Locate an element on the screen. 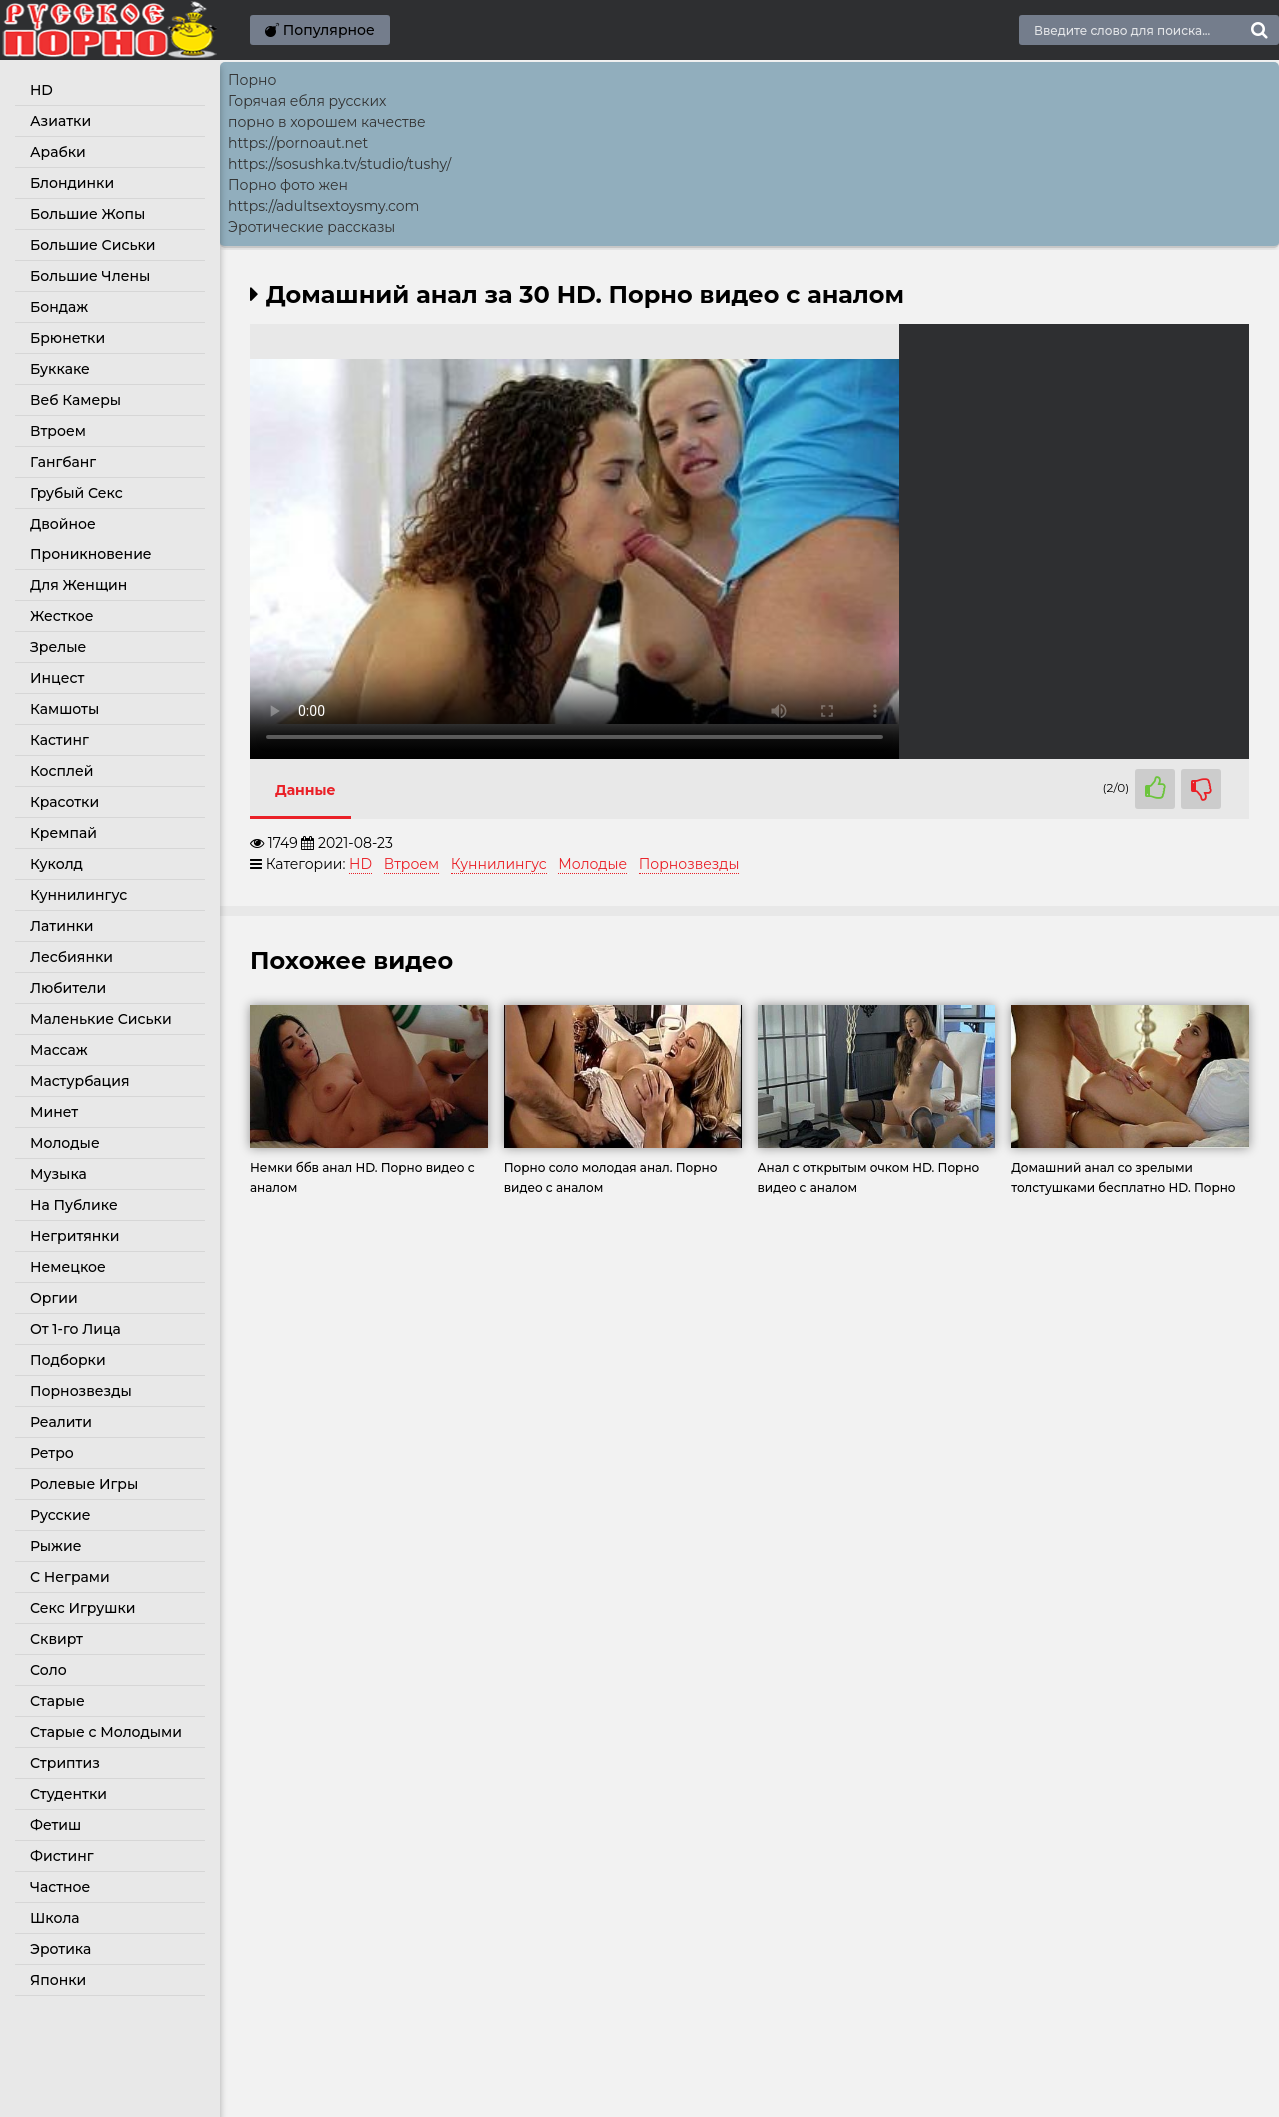 The width and height of the screenshot is (1279, 2117). Негритянки is located at coordinates (74, 1236).